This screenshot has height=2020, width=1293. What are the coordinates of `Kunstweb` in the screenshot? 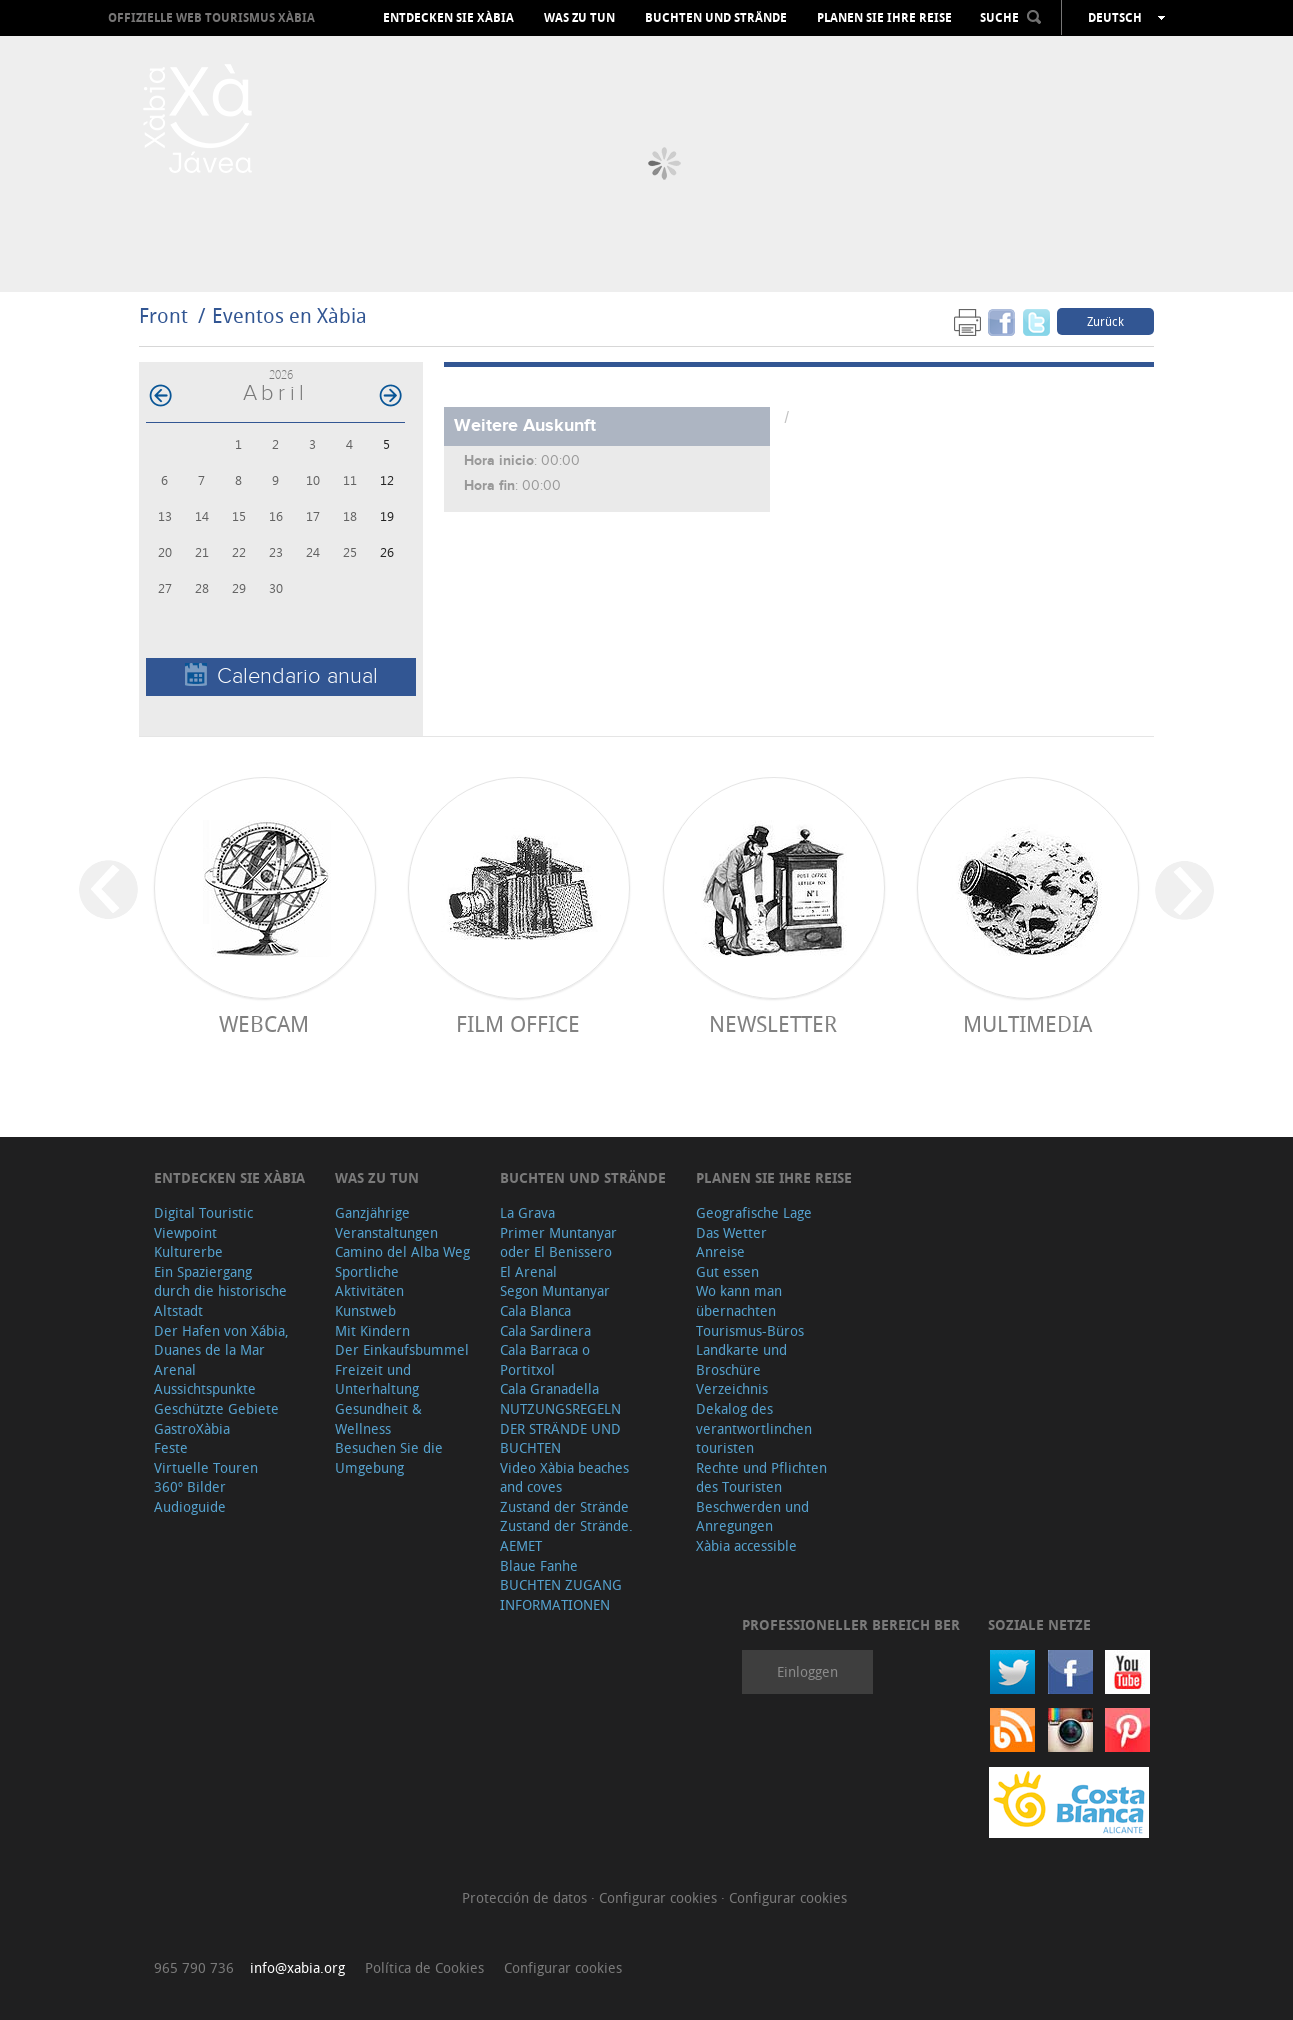 It's located at (365, 1310).